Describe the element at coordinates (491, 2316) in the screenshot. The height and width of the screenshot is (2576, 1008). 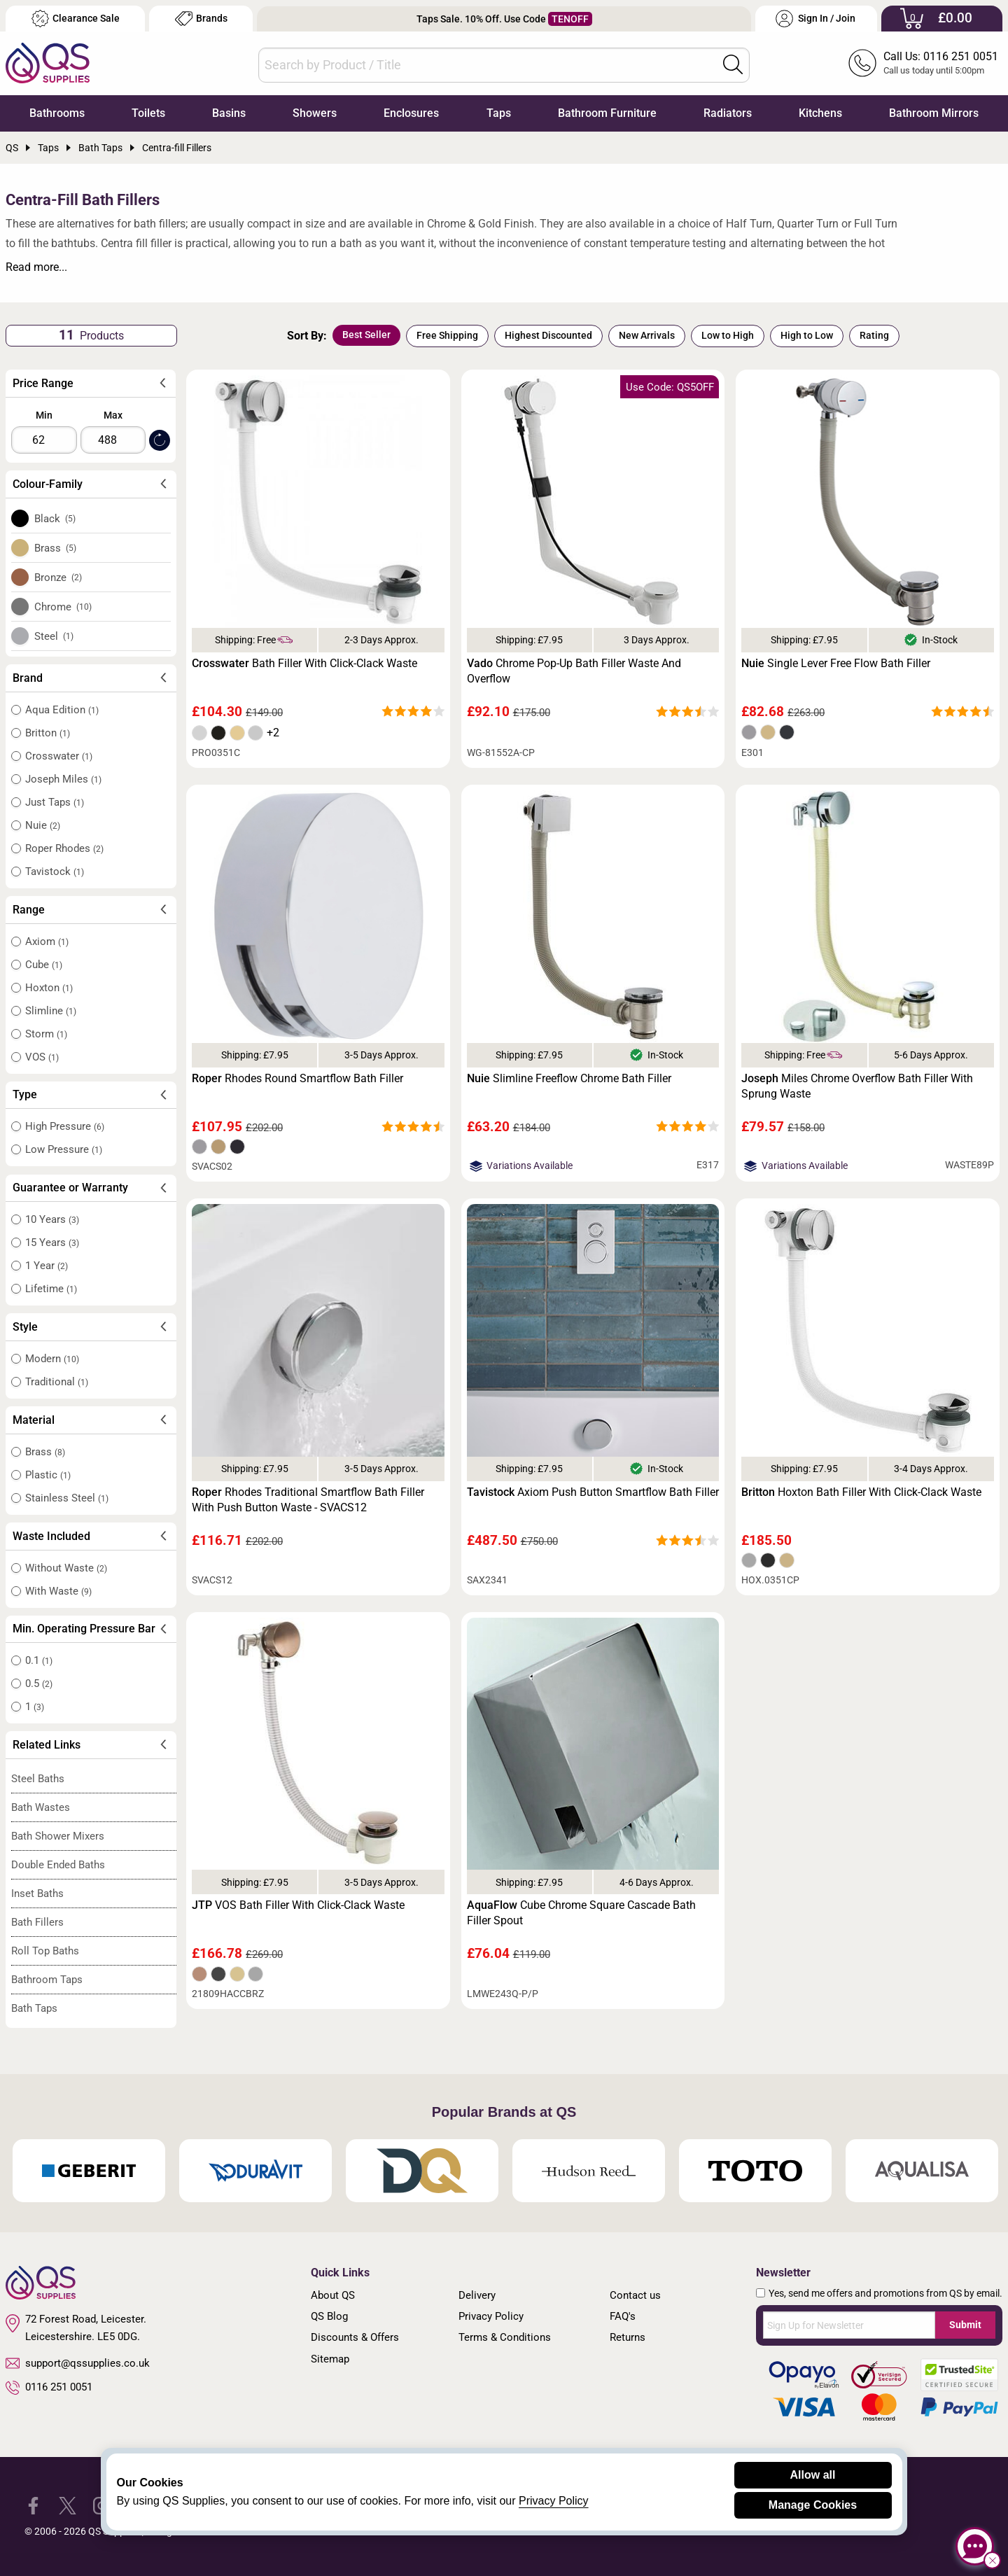
I see `Privacy Policy` at that location.